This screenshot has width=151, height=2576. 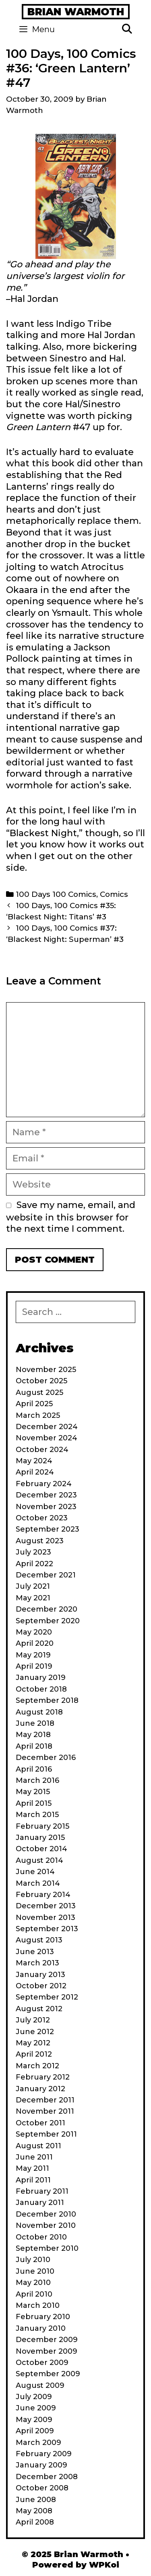 What do you see at coordinates (33, 2282) in the screenshot?
I see `May 2010` at bounding box center [33, 2282].